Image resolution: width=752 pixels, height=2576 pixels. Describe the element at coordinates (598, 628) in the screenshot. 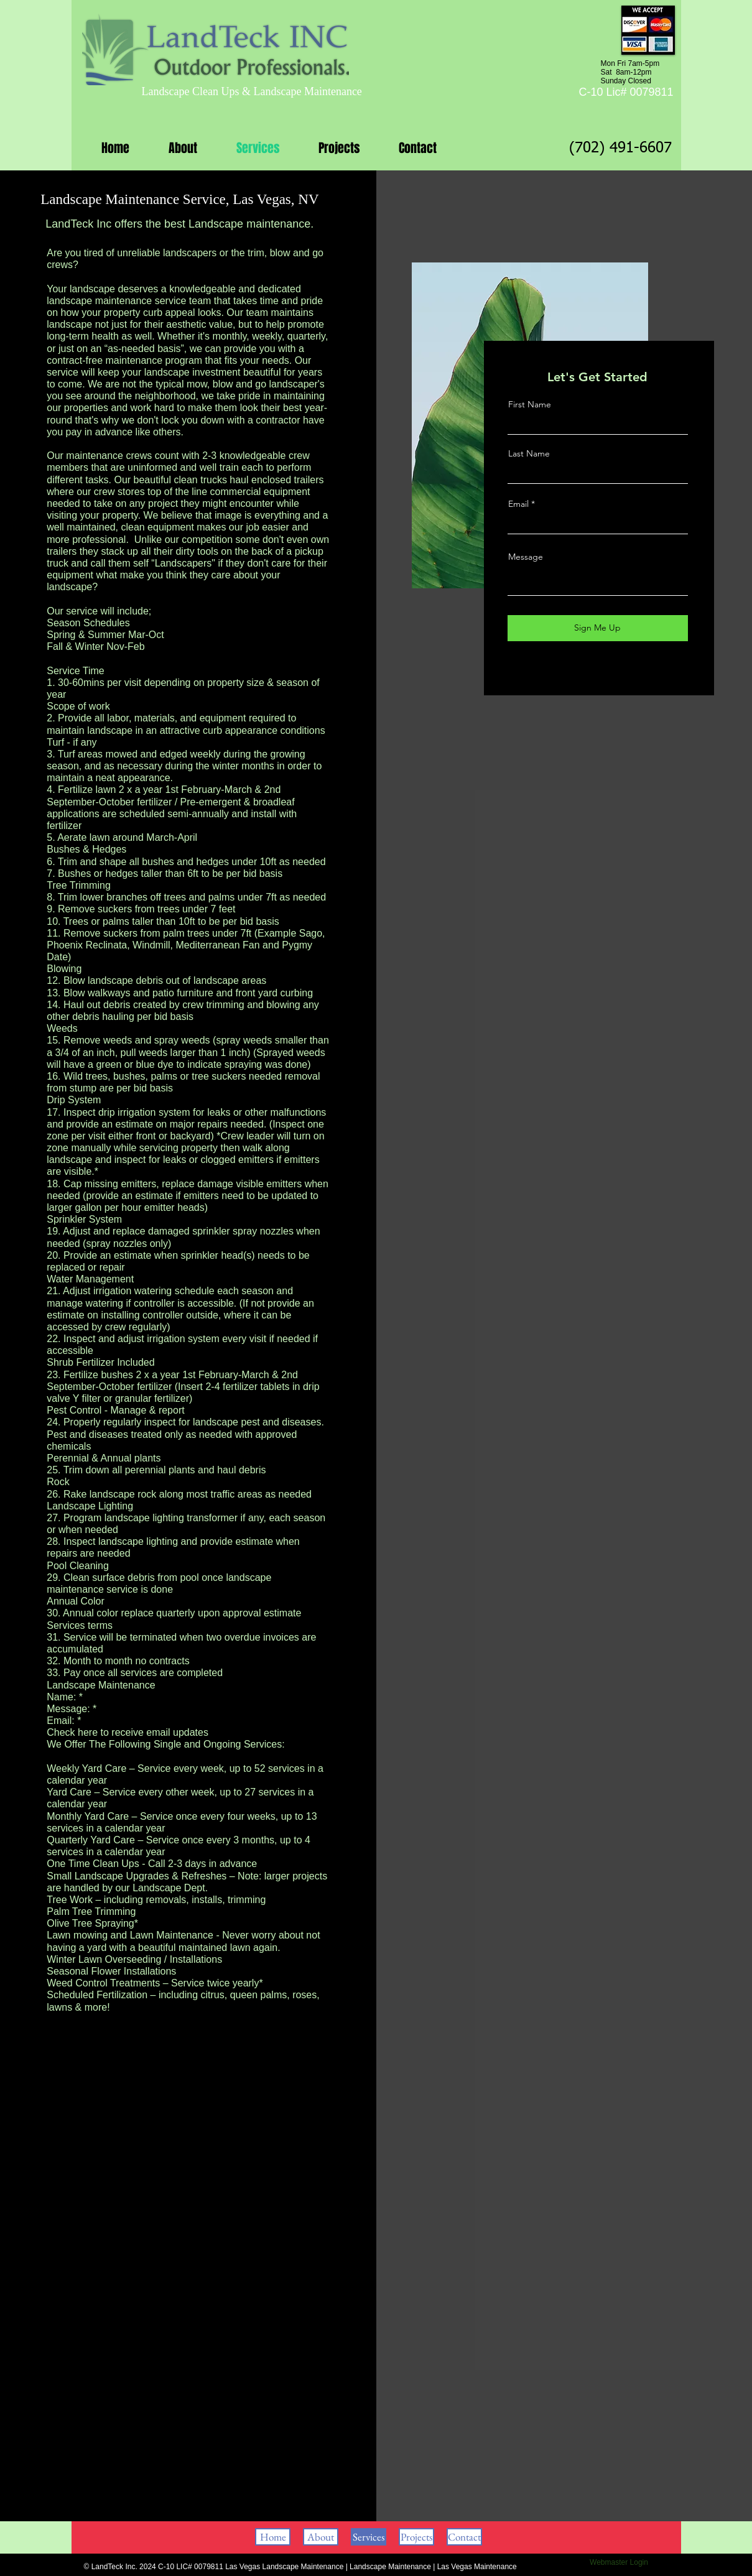

I see `[Sign Me Up]` at that location.